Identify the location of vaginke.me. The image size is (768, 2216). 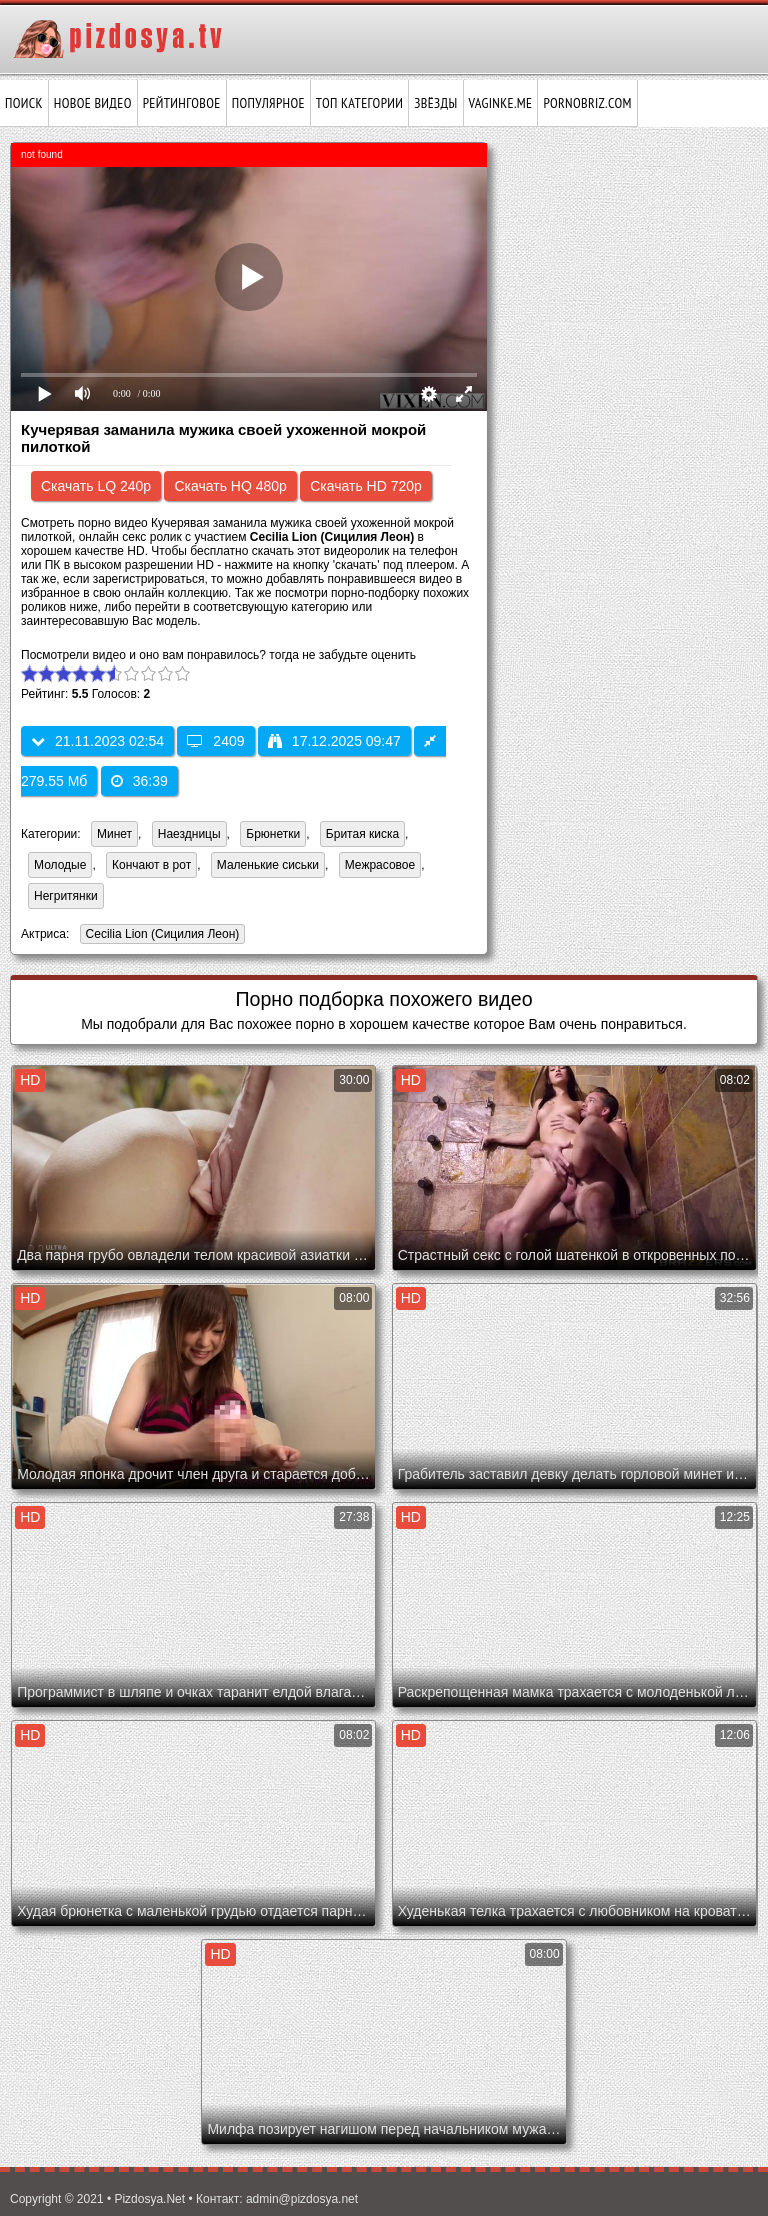
(501, 103).